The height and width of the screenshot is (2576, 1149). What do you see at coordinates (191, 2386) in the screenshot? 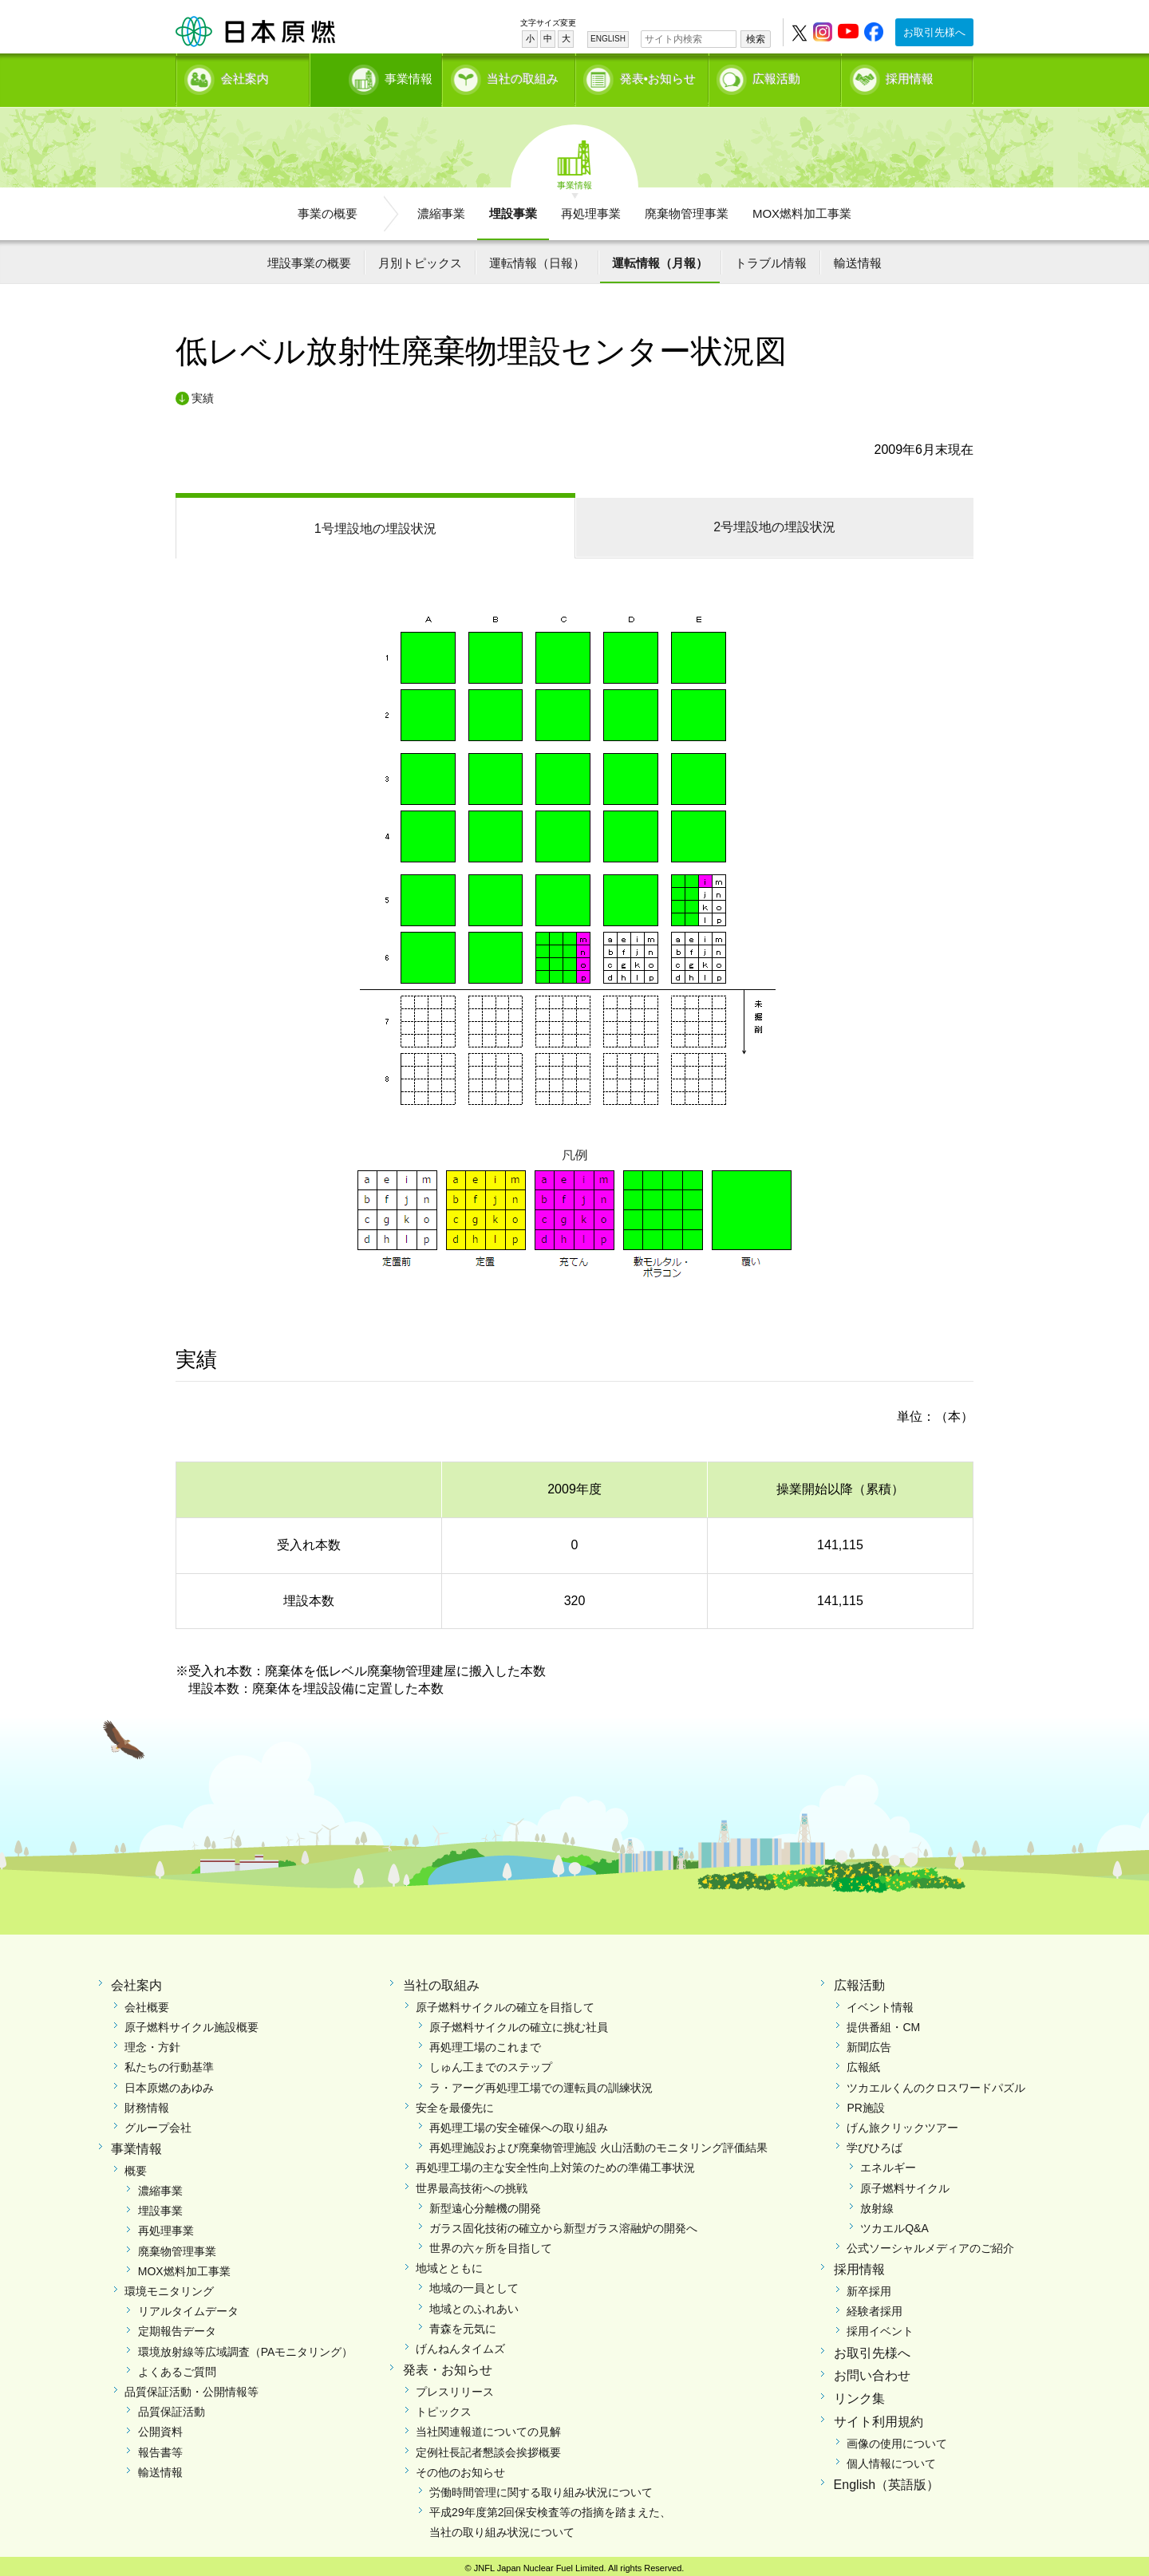
I see `品質保証活動・公開情報等` at bounding box center [191, 2386].